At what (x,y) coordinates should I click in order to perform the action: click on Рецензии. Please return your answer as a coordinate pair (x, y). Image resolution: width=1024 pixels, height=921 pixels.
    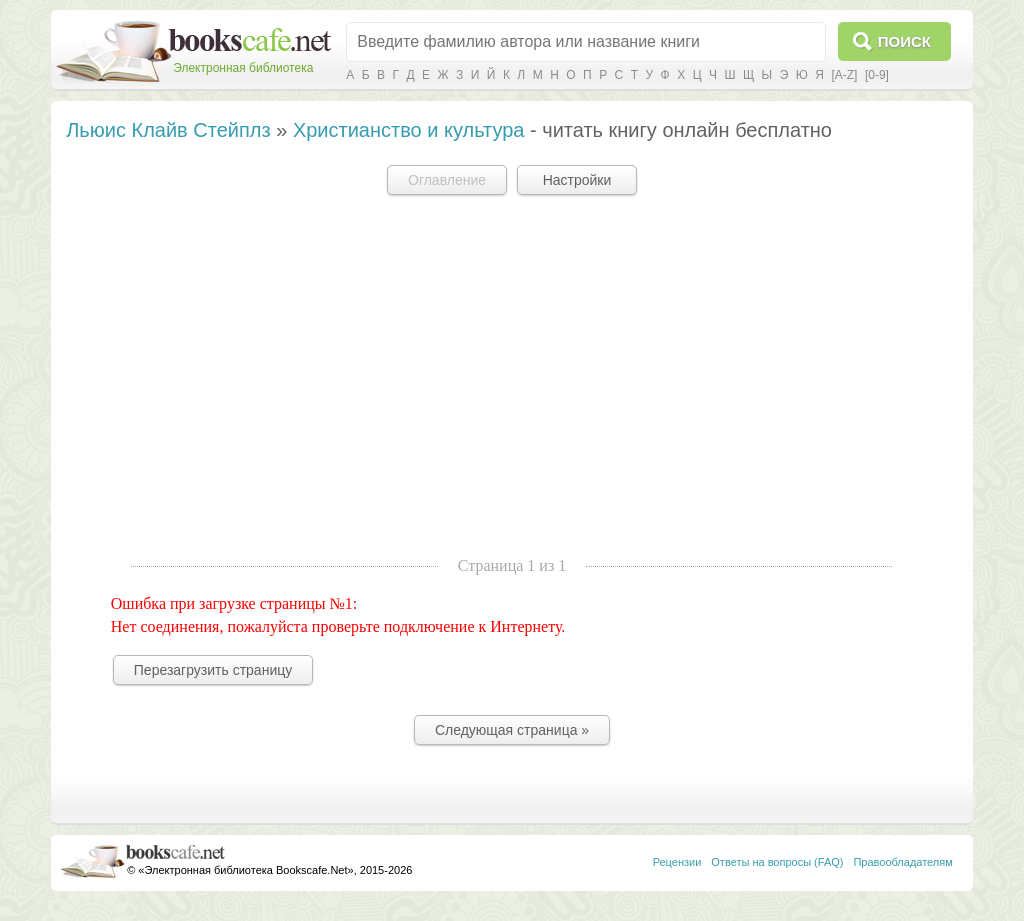
    Looking at the image, I should click on (677, 862).